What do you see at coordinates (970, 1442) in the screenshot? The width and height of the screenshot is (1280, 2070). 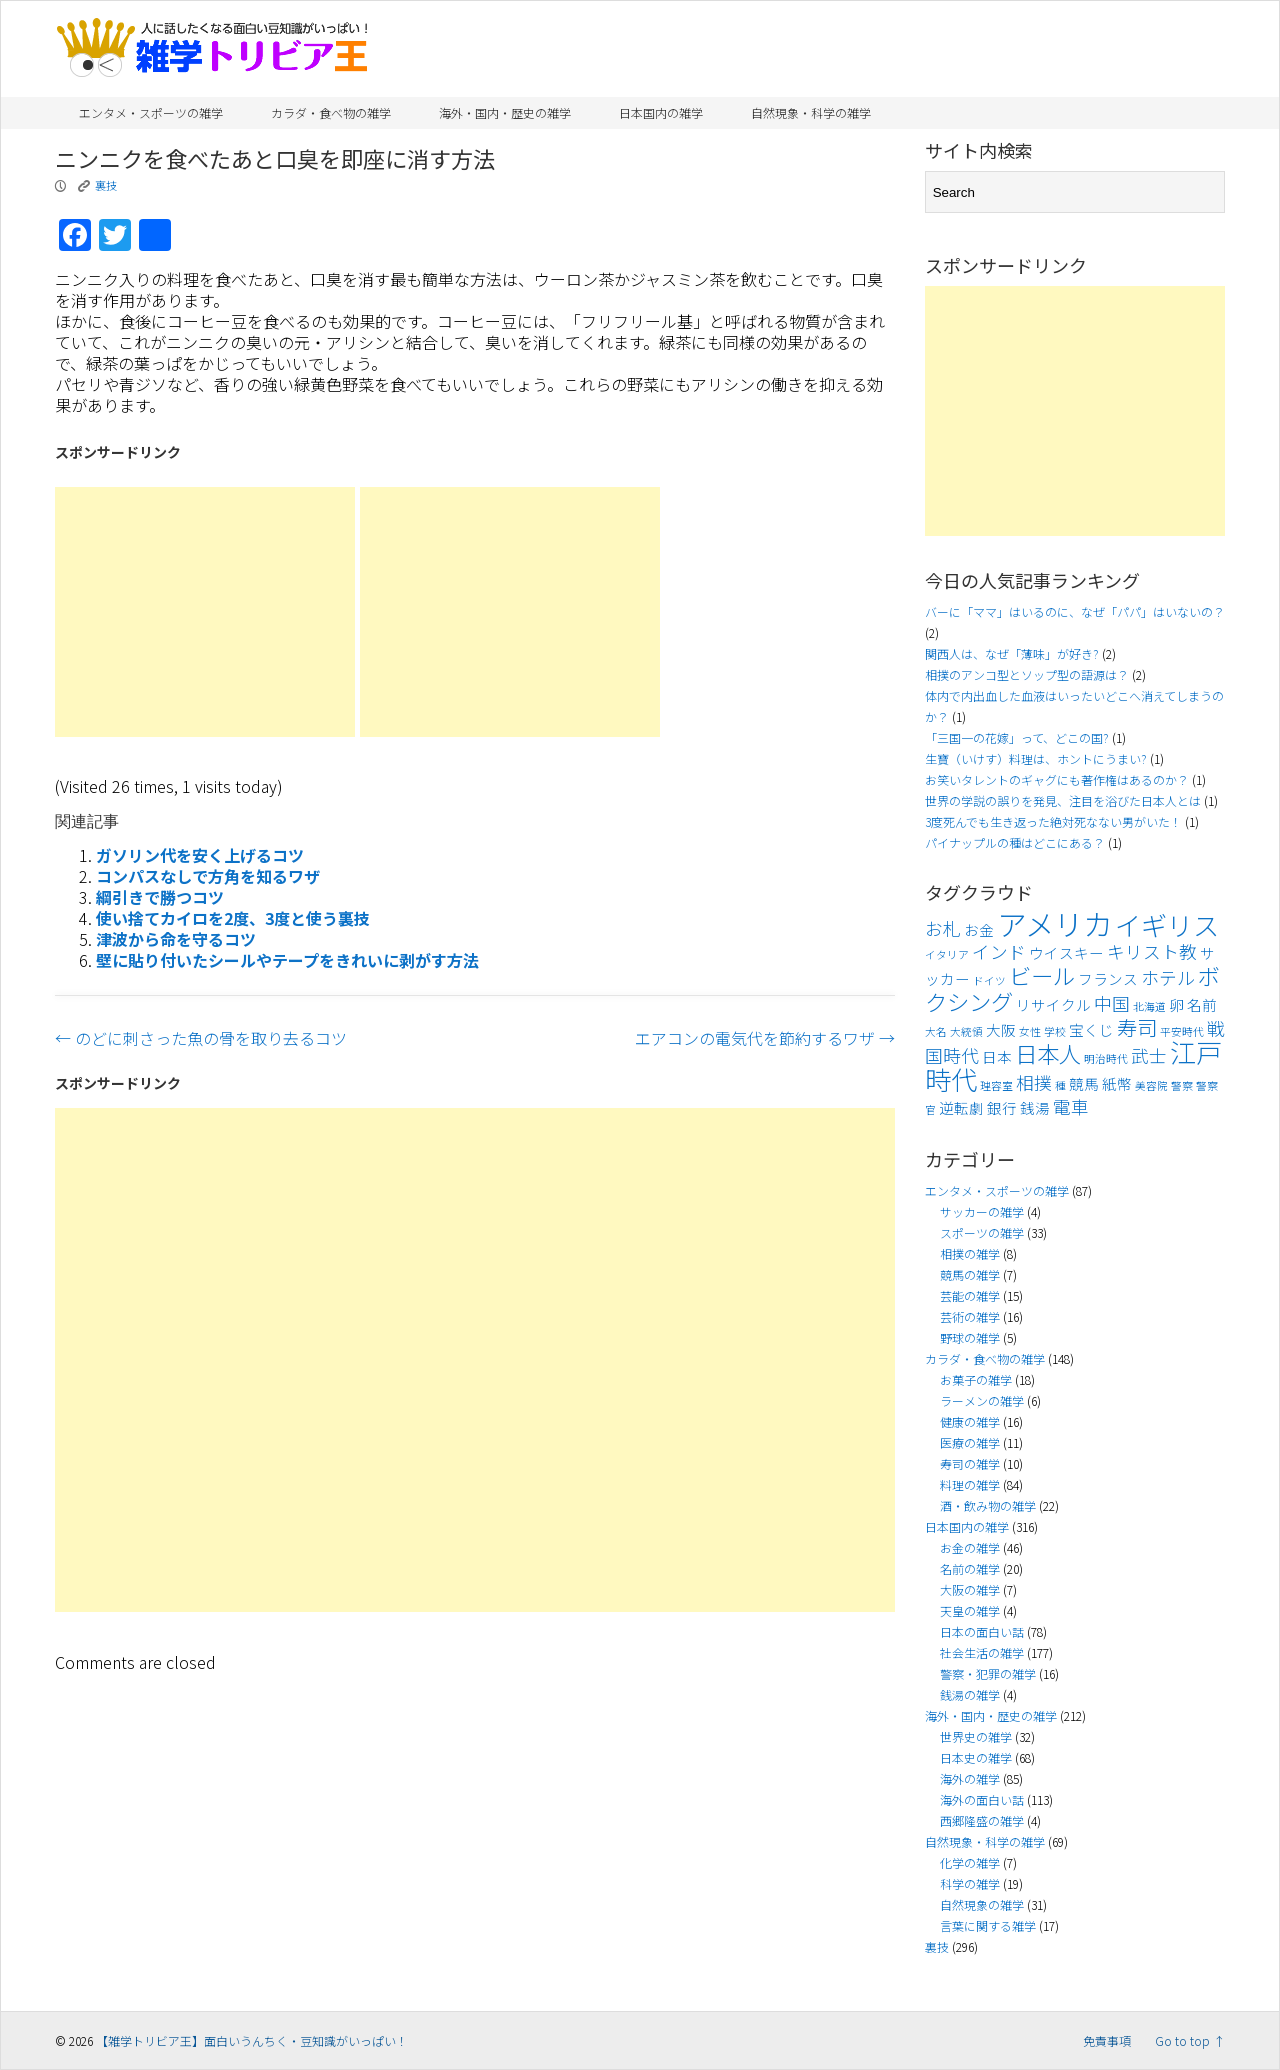 I see `医療の雑学` at bounding box center [970, 1442].